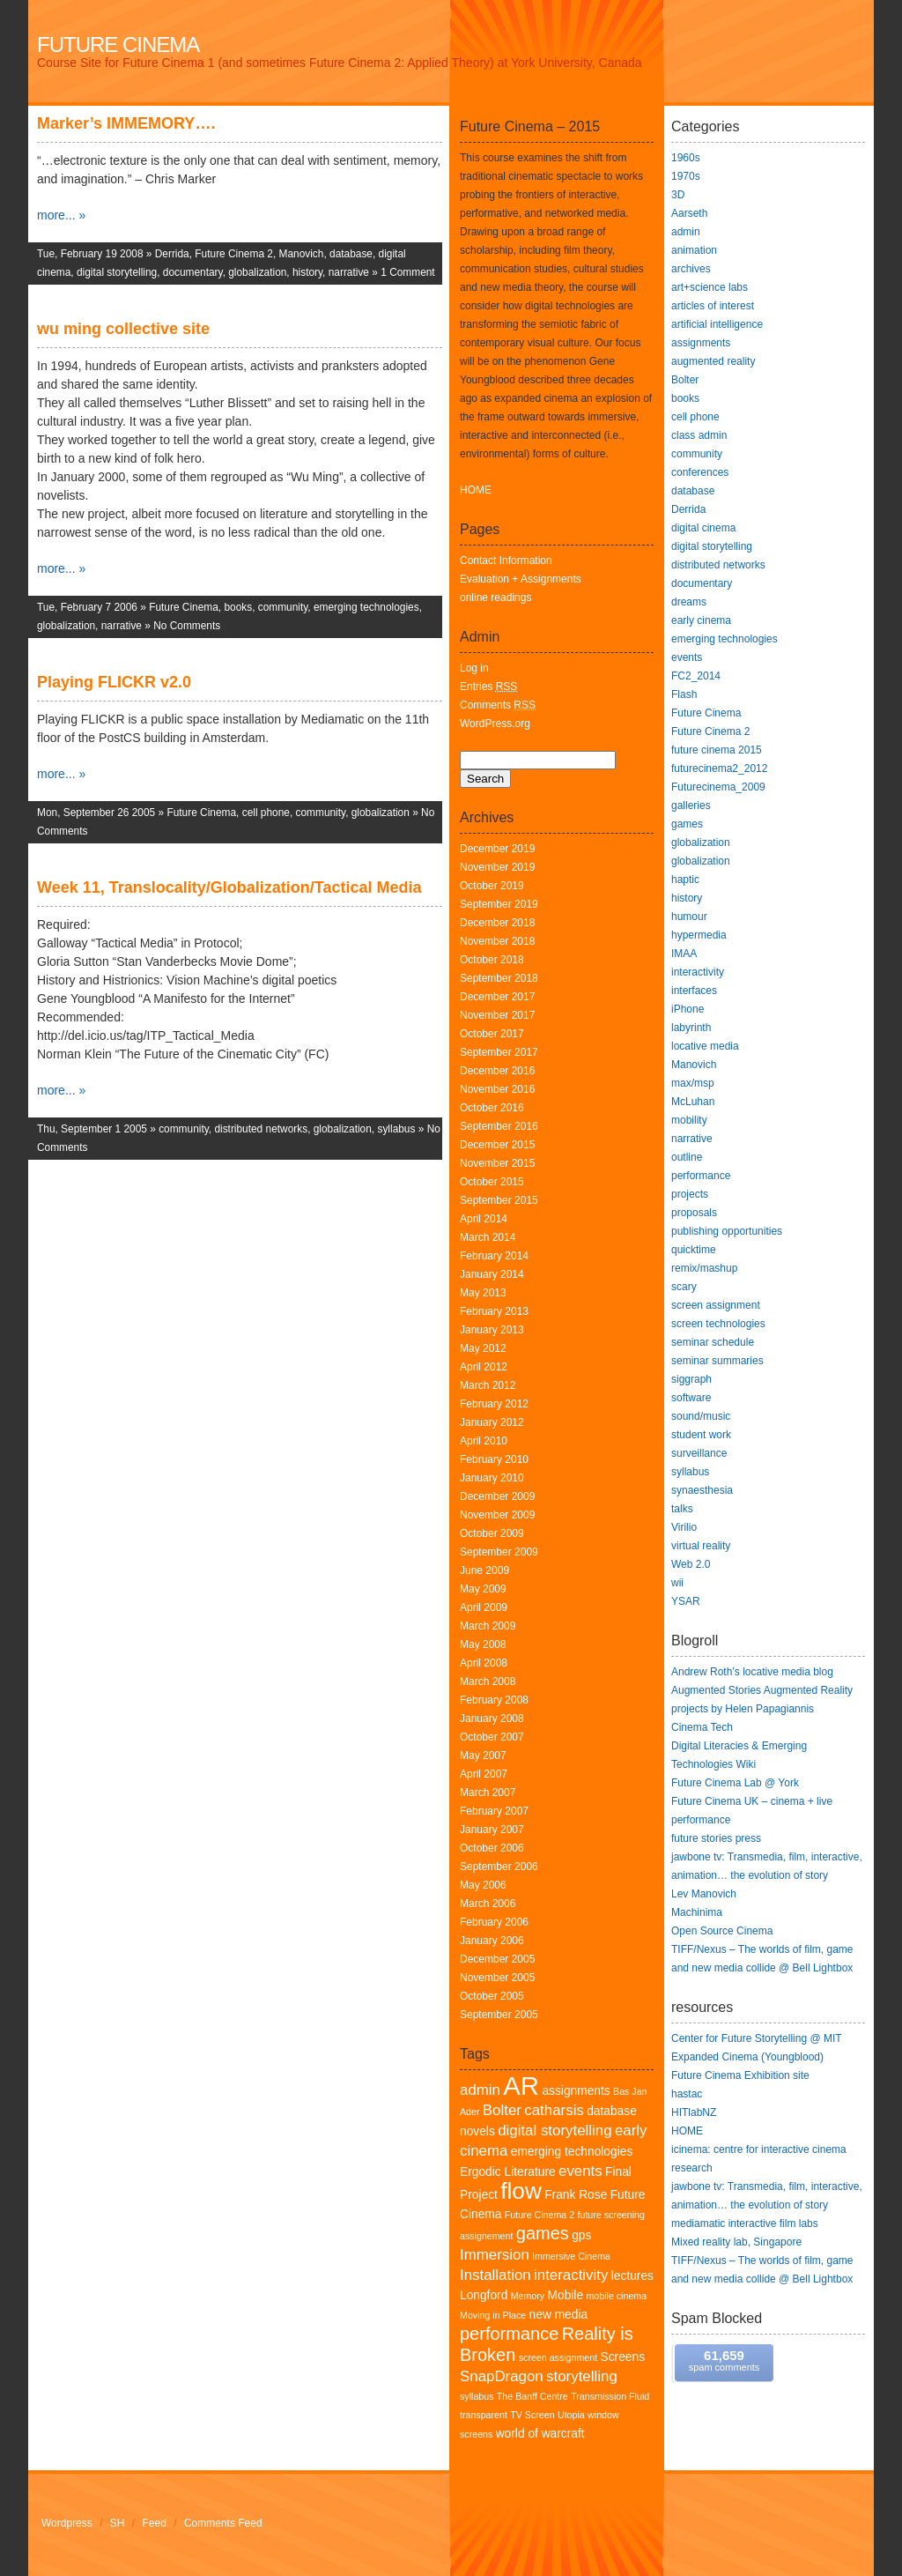 Image resolution: width=902 pixels, height=2576 pixels. Describe the element at coordinates (492, 1718) in the screenshot. I see `January 2008` at that location.